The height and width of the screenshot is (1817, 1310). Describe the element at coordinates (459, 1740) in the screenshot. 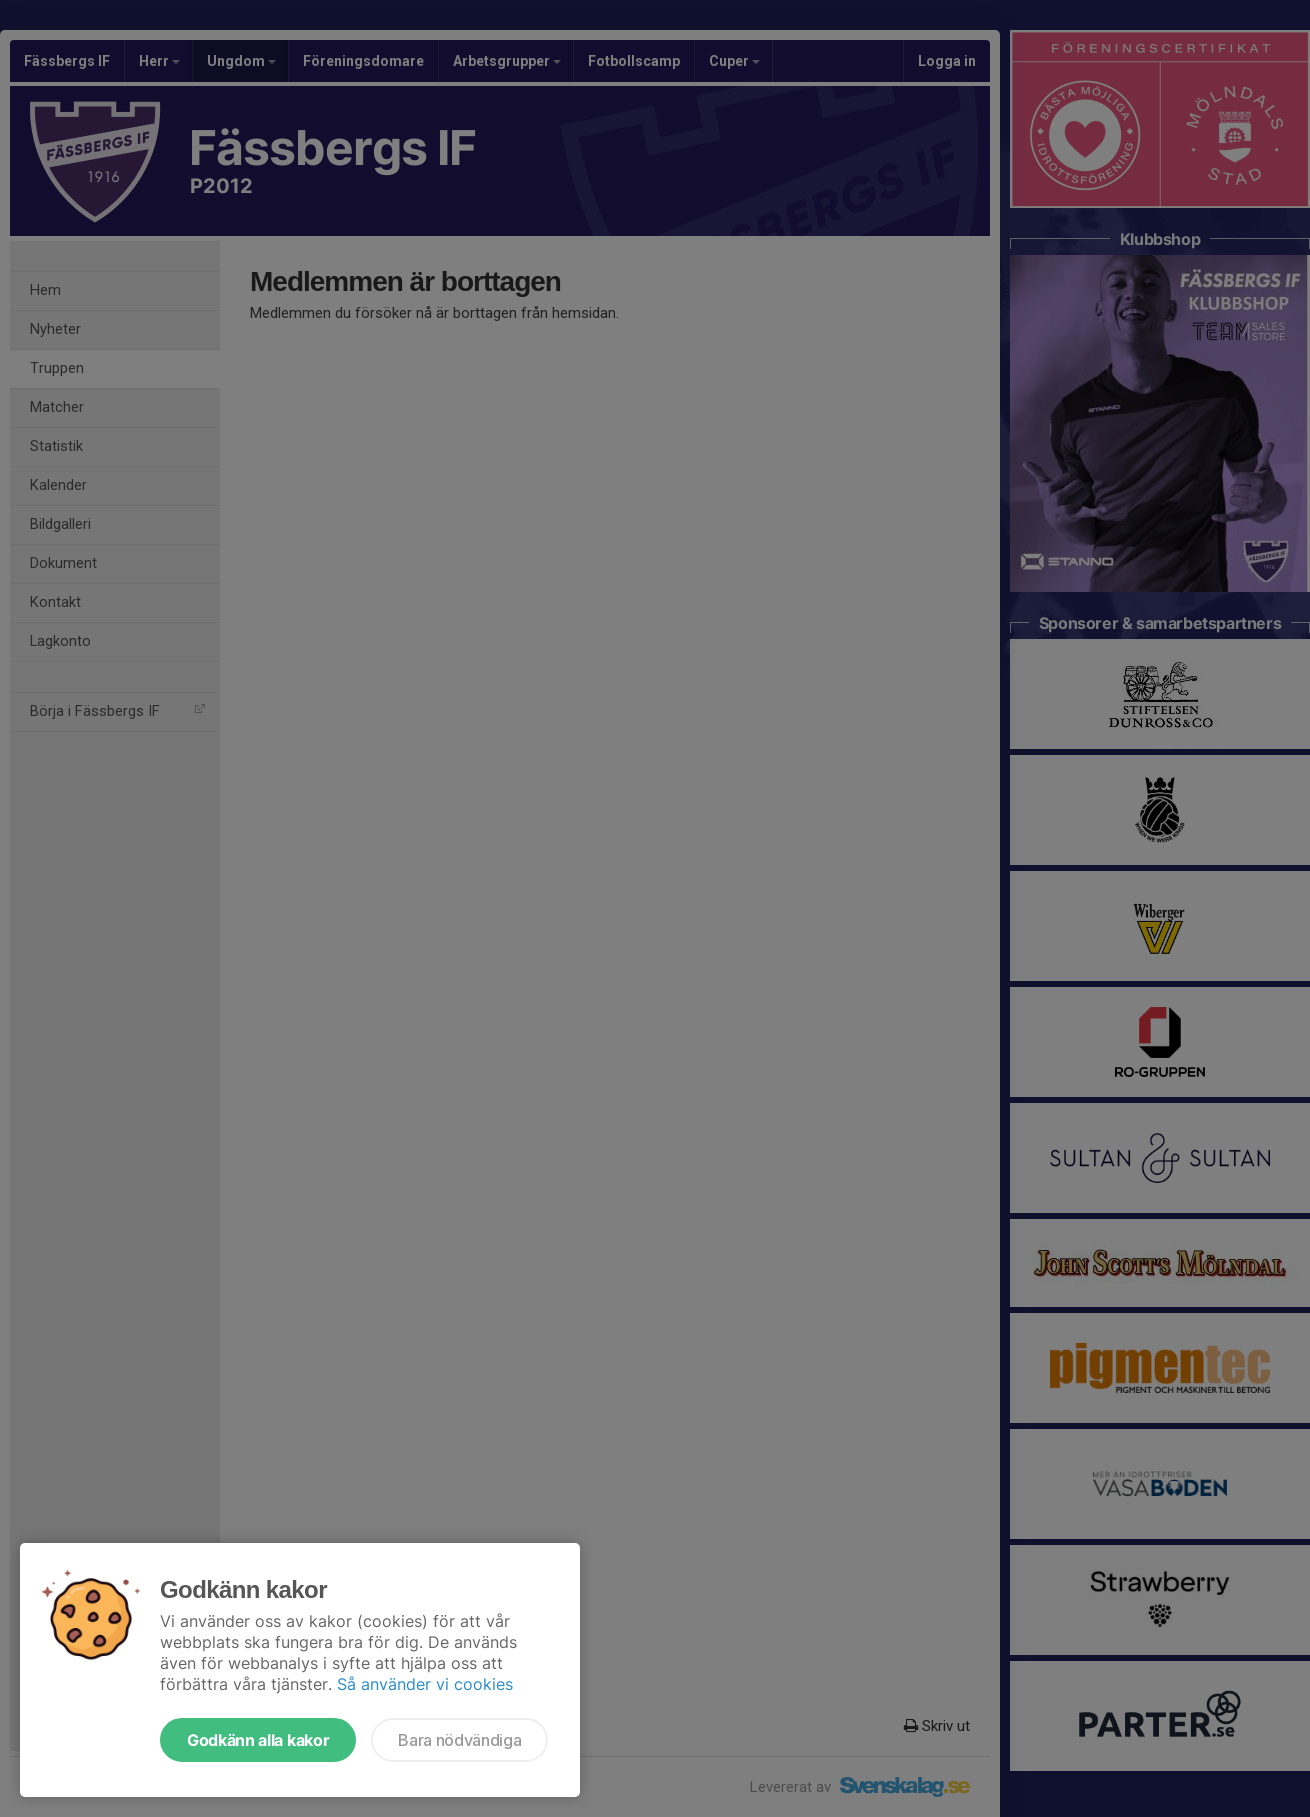

I see `Bara nödvändiga` at that location.